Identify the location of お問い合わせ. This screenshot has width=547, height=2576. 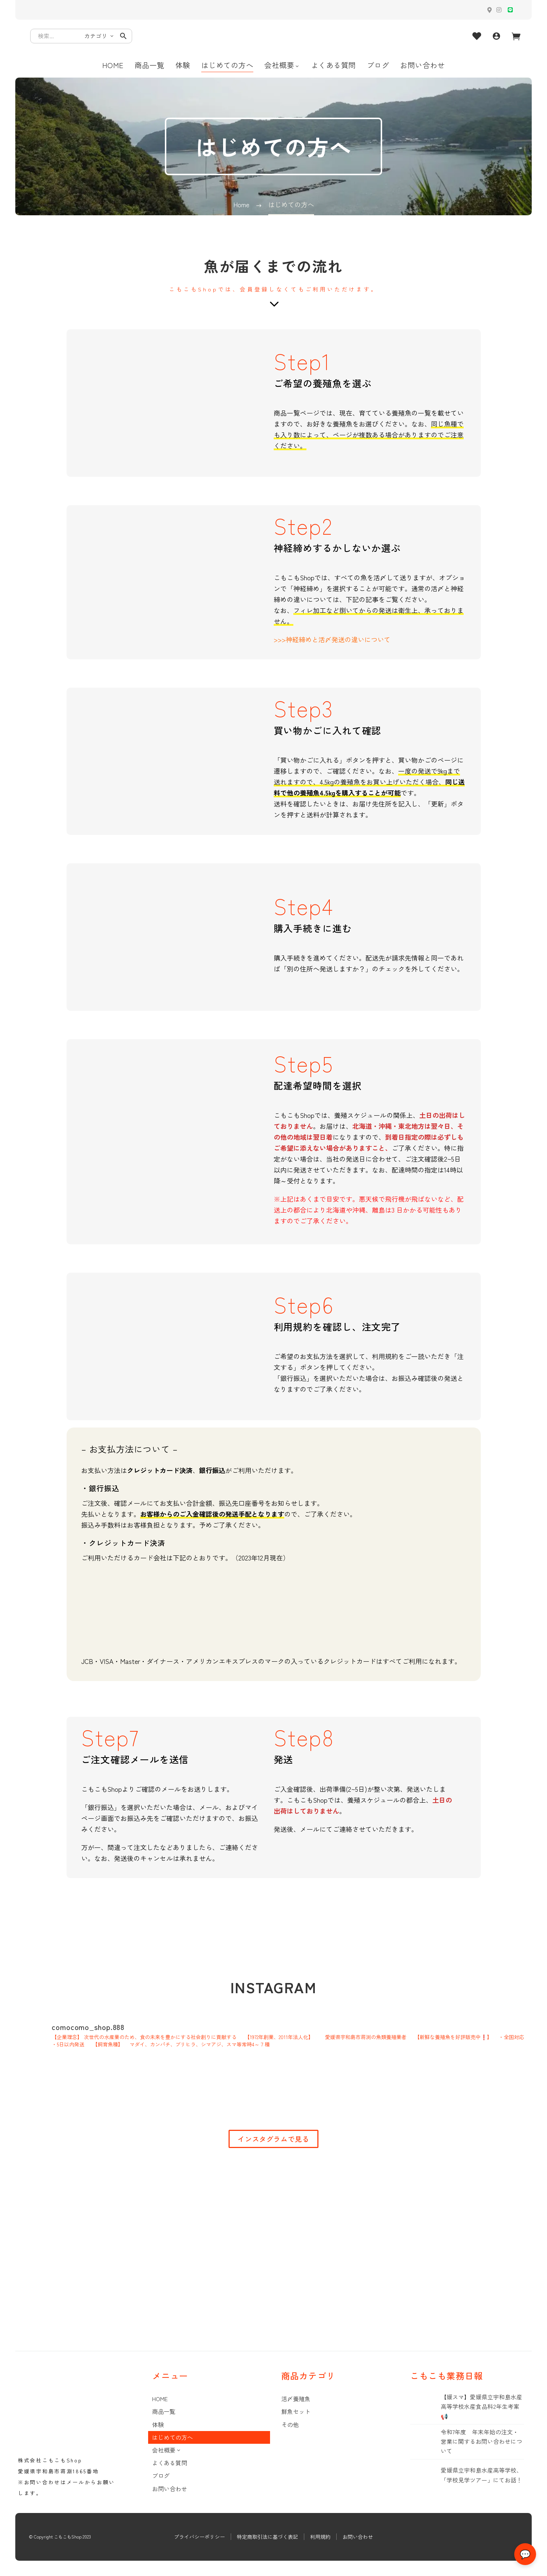
(422, 65).